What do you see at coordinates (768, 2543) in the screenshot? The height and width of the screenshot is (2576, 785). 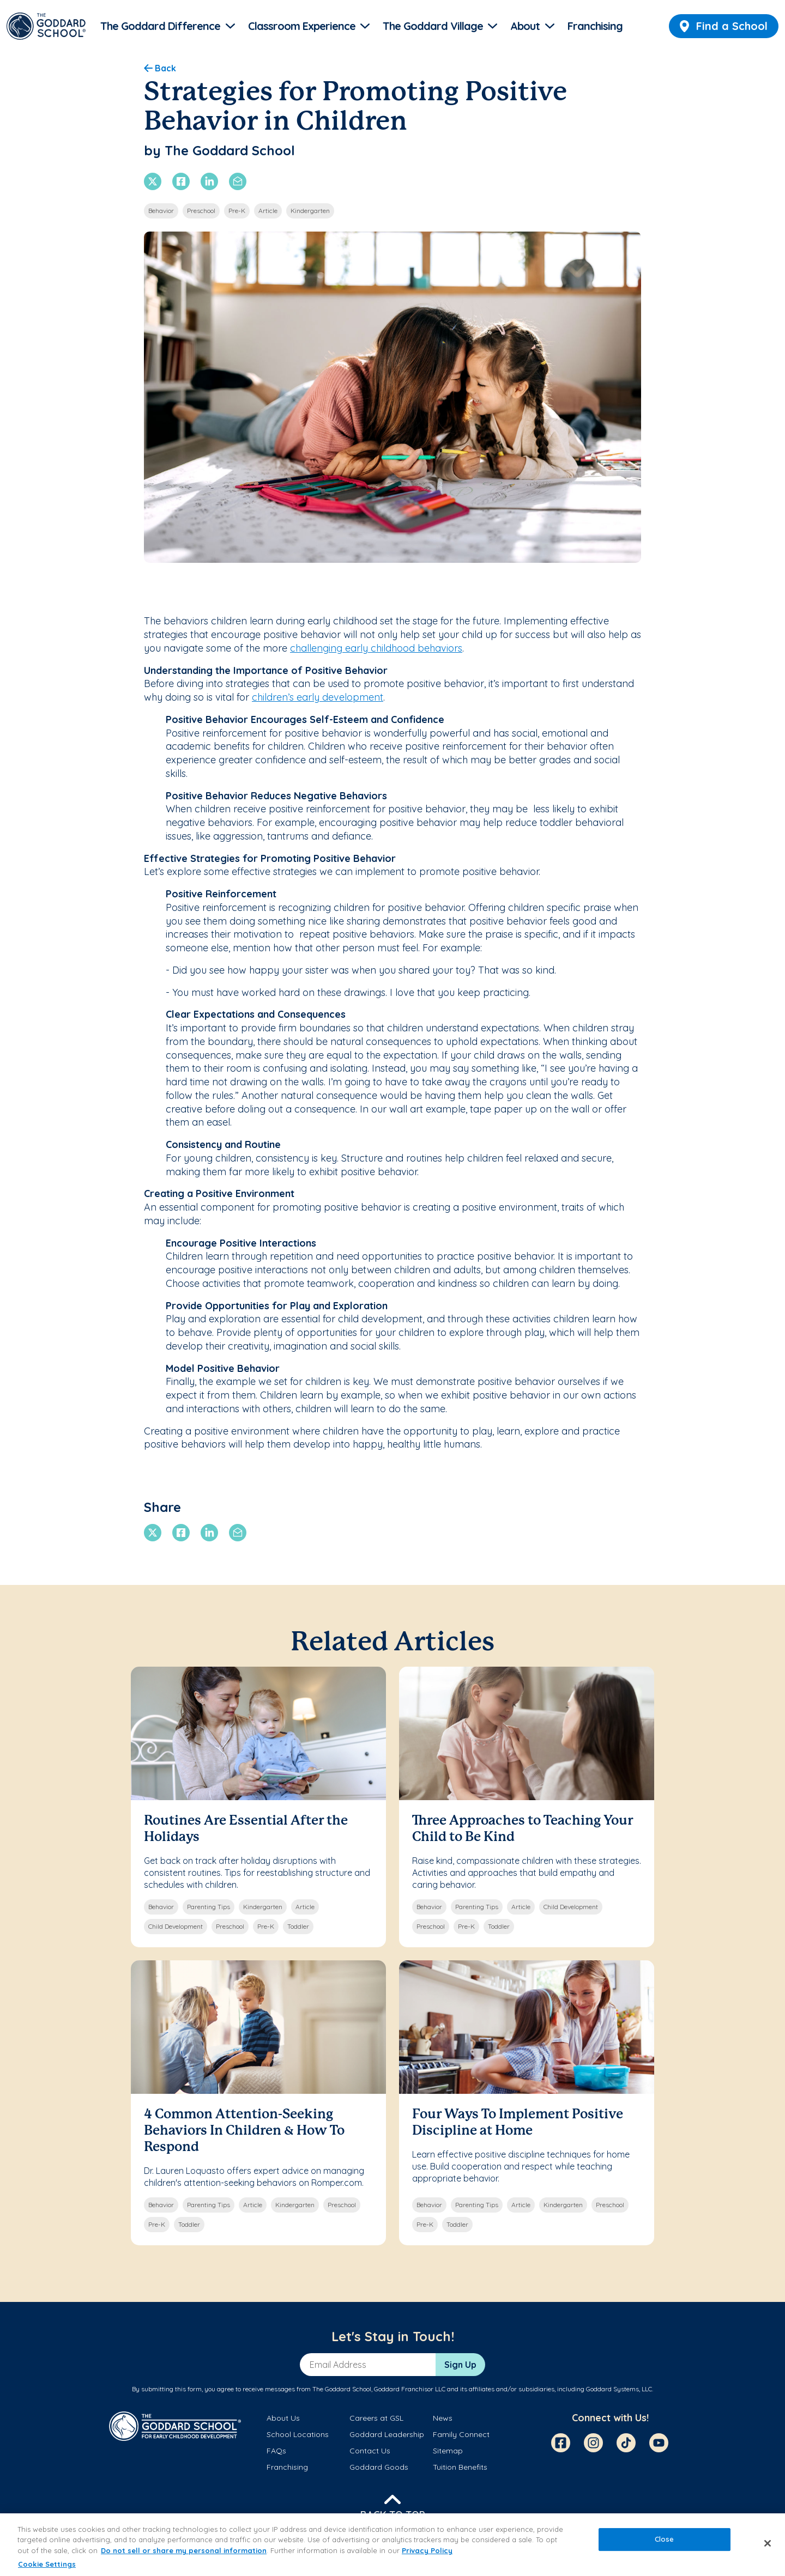 I see `[Close]` at bounding box center [768, 2543].